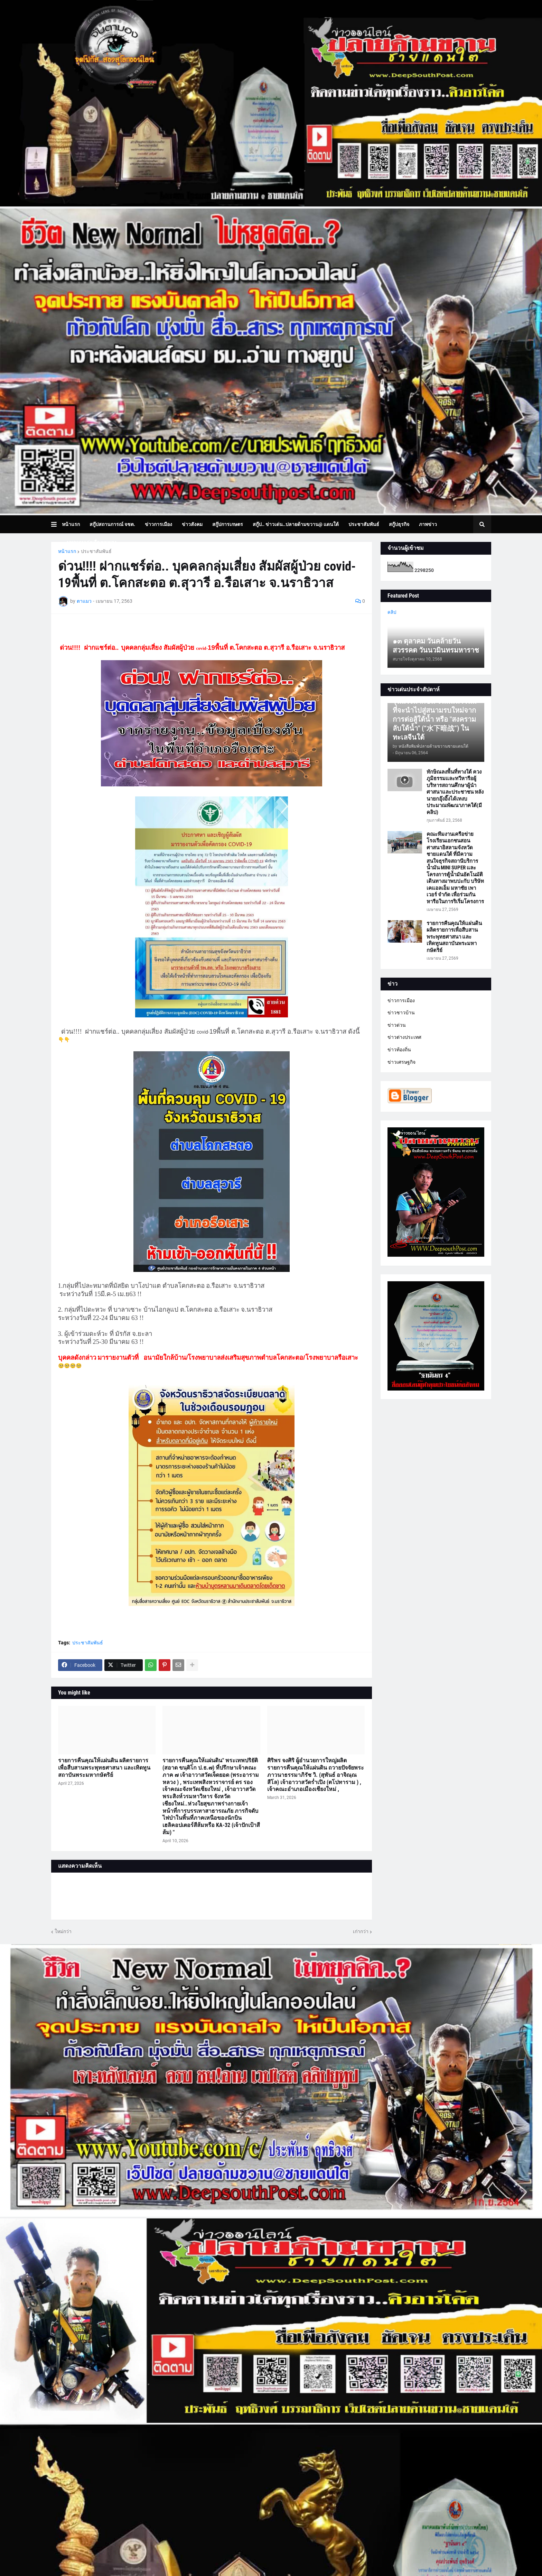 The height and width of the screenshot is (2576, 542). Describe the element at coordinates (112, 524) in the screenshot. I see `สกู๊ปสถานการณ์ จชต. [menuitem]` at that location.